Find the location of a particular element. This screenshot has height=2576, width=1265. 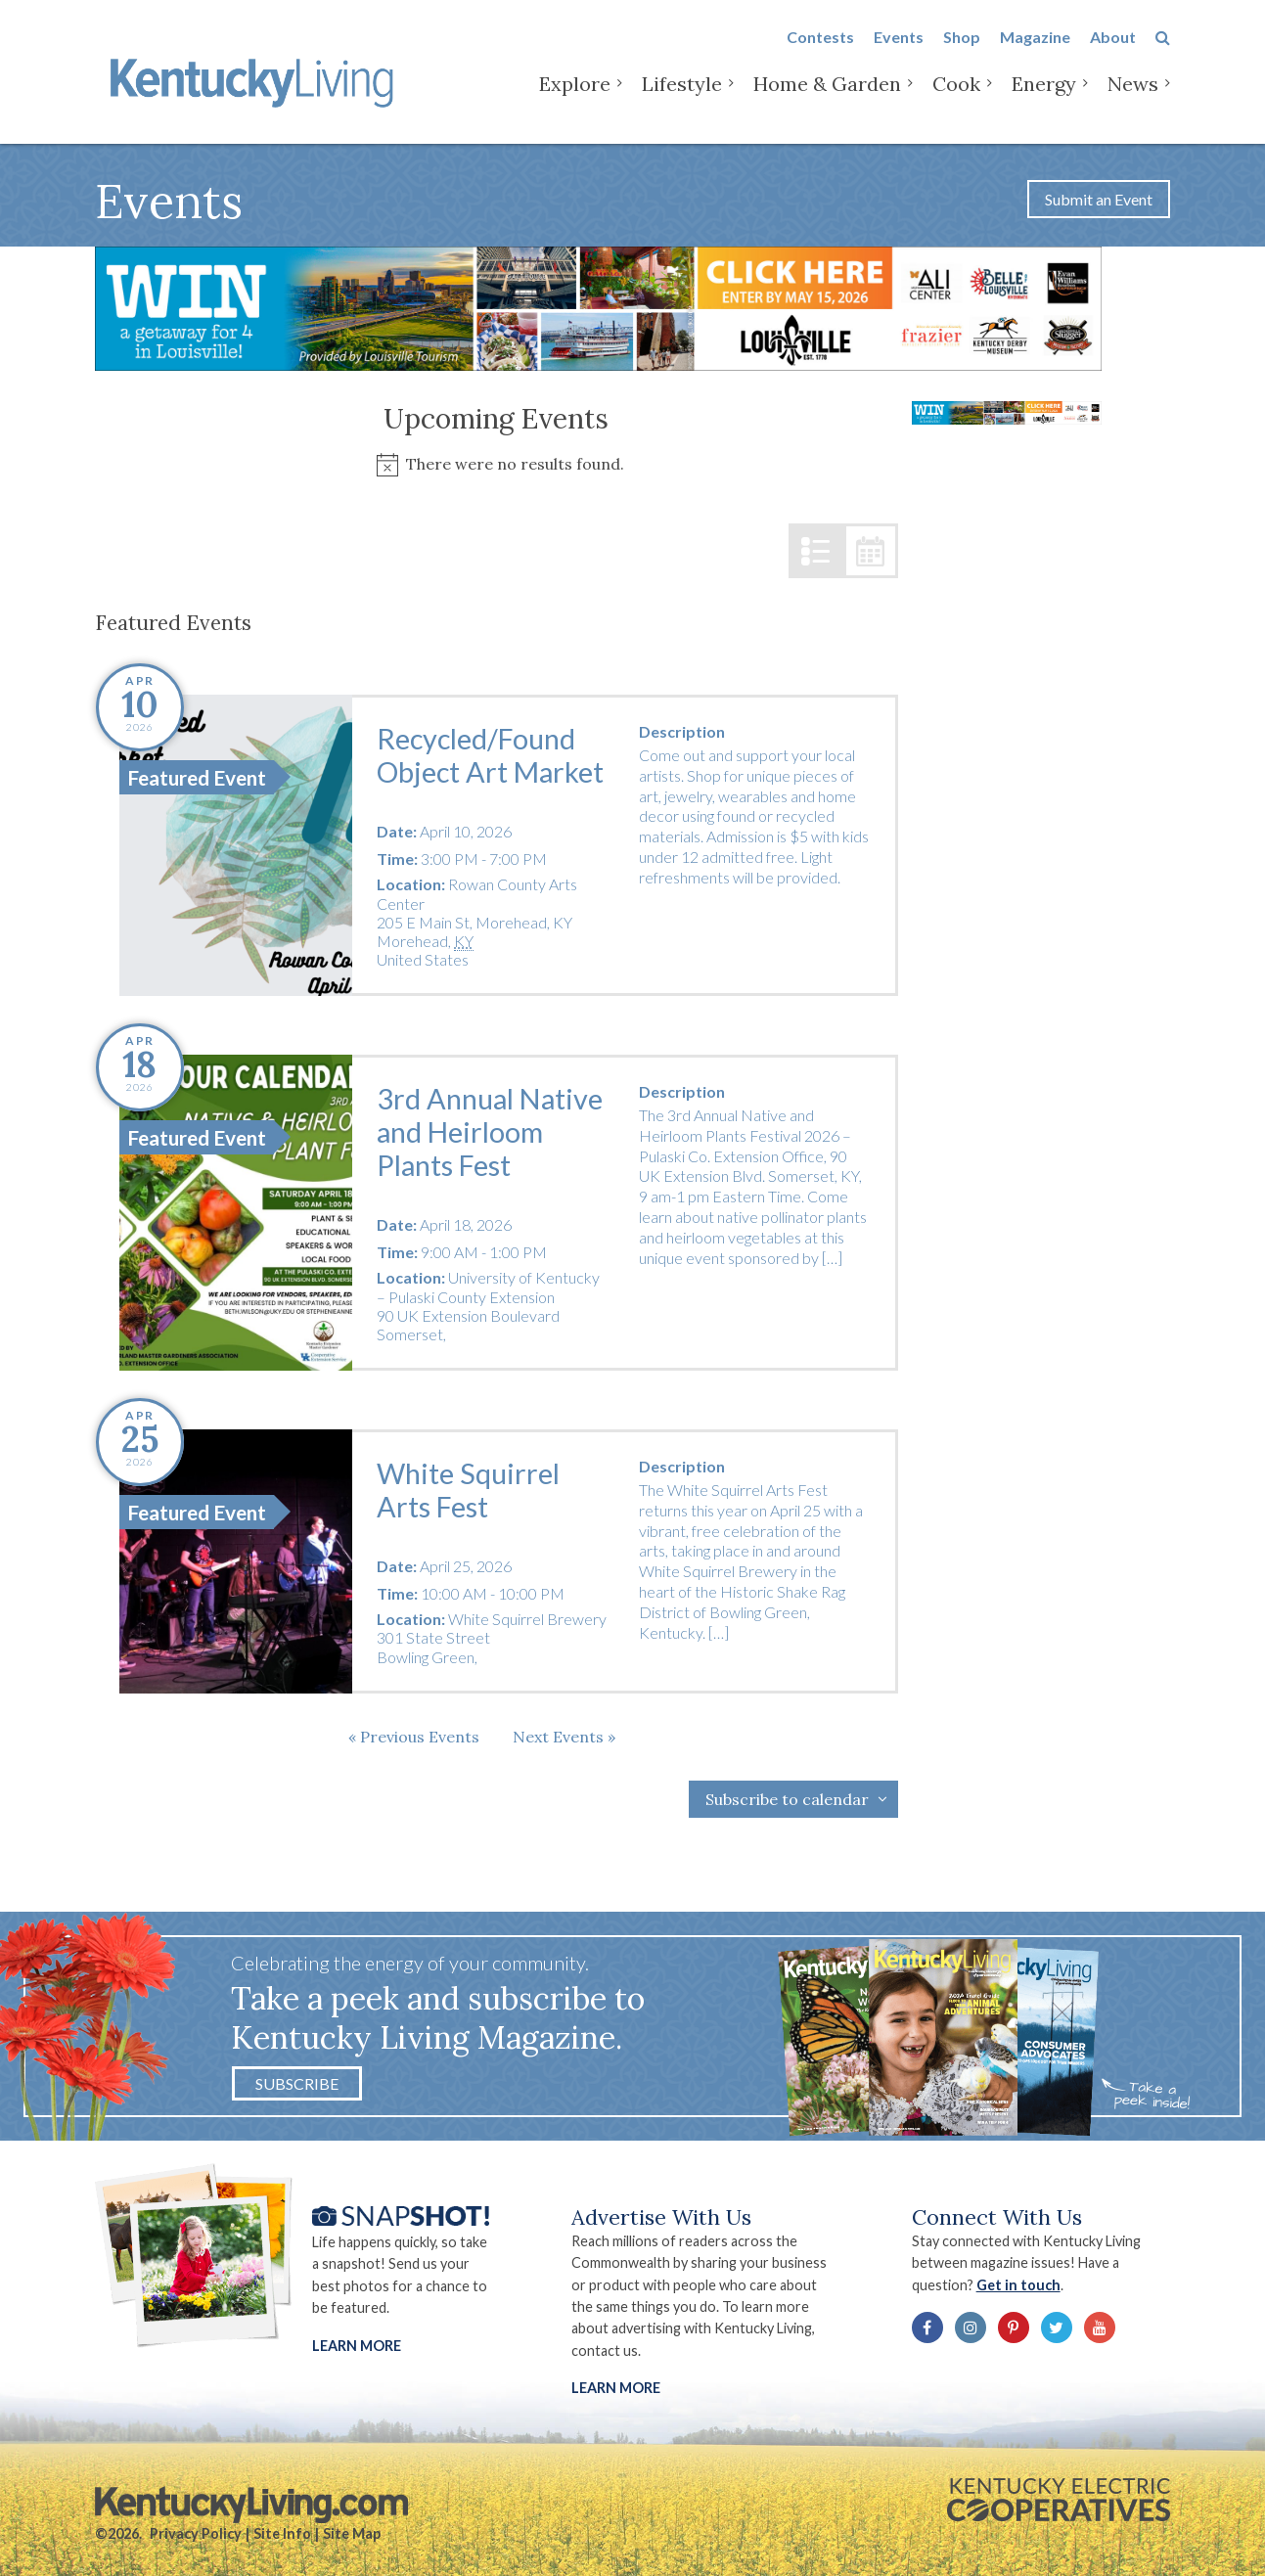

About is located at coordinates (1113, 50).